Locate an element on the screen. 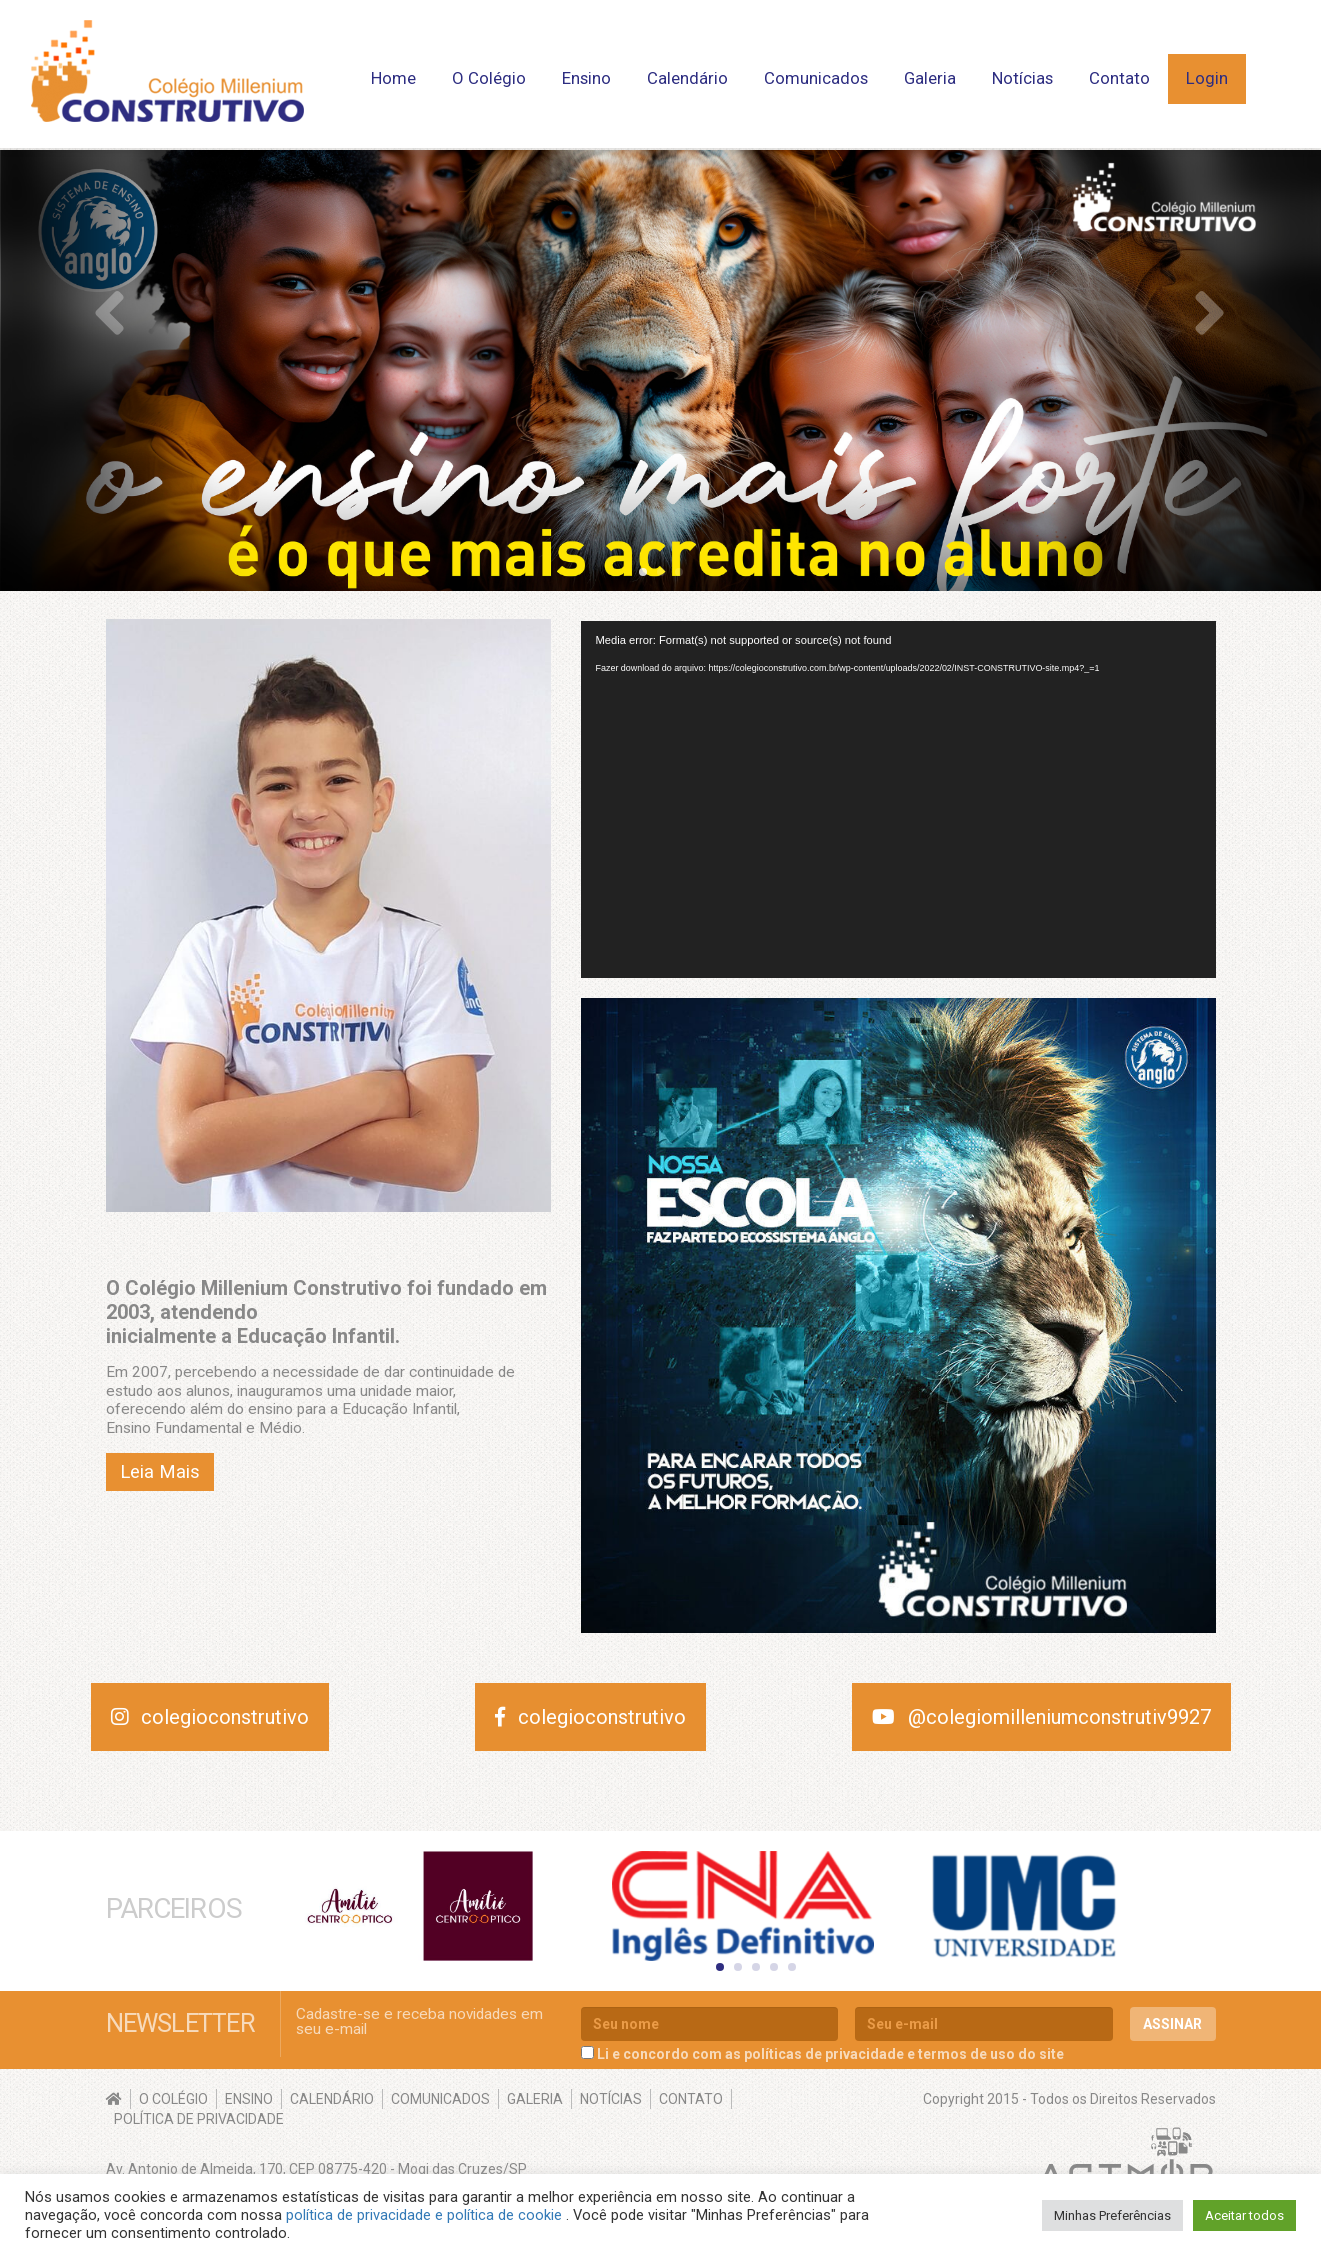 The height and width of the screenshot is (2256, 1321). Home is located at coordinates (393, 78).